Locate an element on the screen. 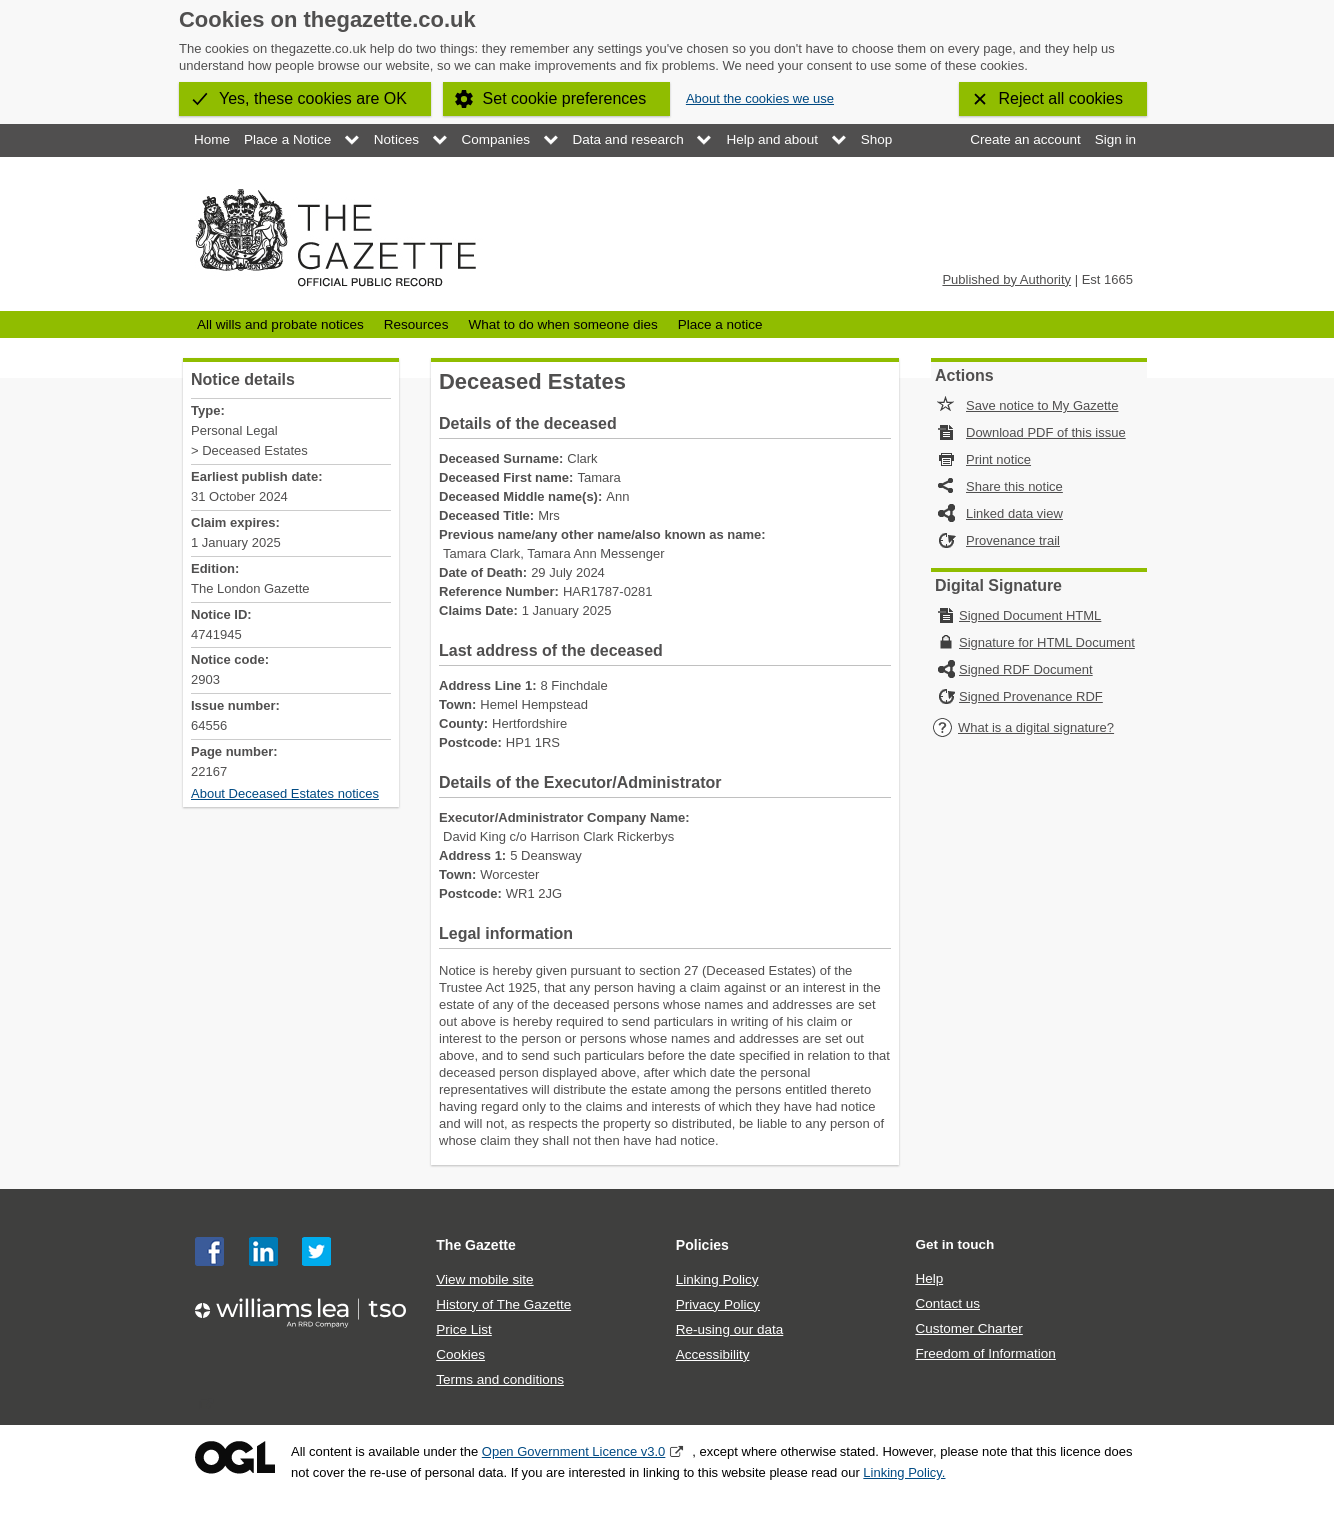 The image size is (1334, 1518). Signed RDF Document is located at coordinates (1026, 669).